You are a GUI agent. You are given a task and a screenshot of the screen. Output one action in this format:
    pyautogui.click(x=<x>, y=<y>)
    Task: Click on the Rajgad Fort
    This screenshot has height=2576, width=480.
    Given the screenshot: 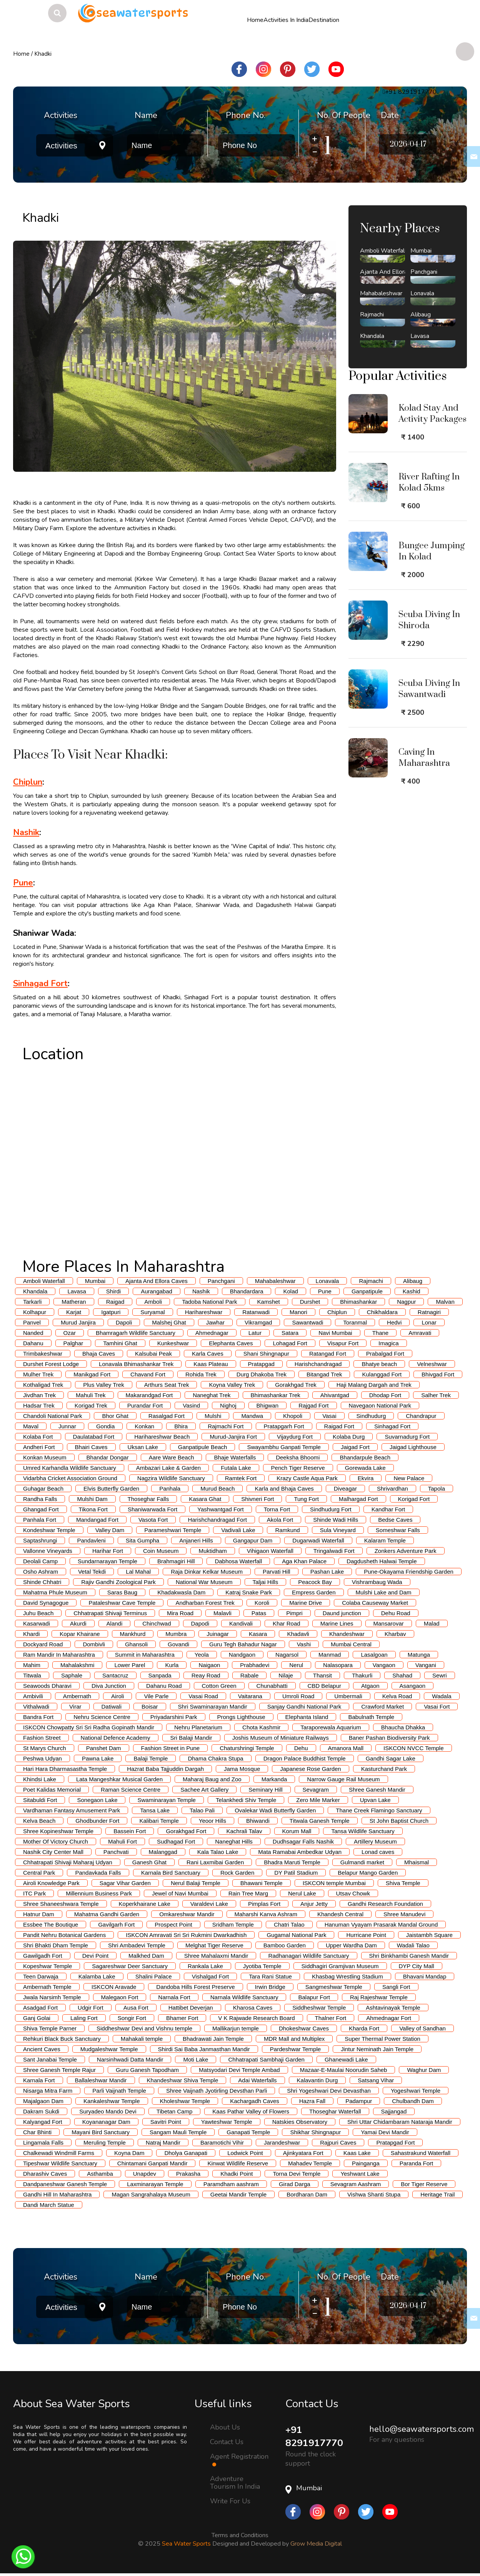 What is the action you would take?
    pyautogui.click(x=313, y=1405)
    